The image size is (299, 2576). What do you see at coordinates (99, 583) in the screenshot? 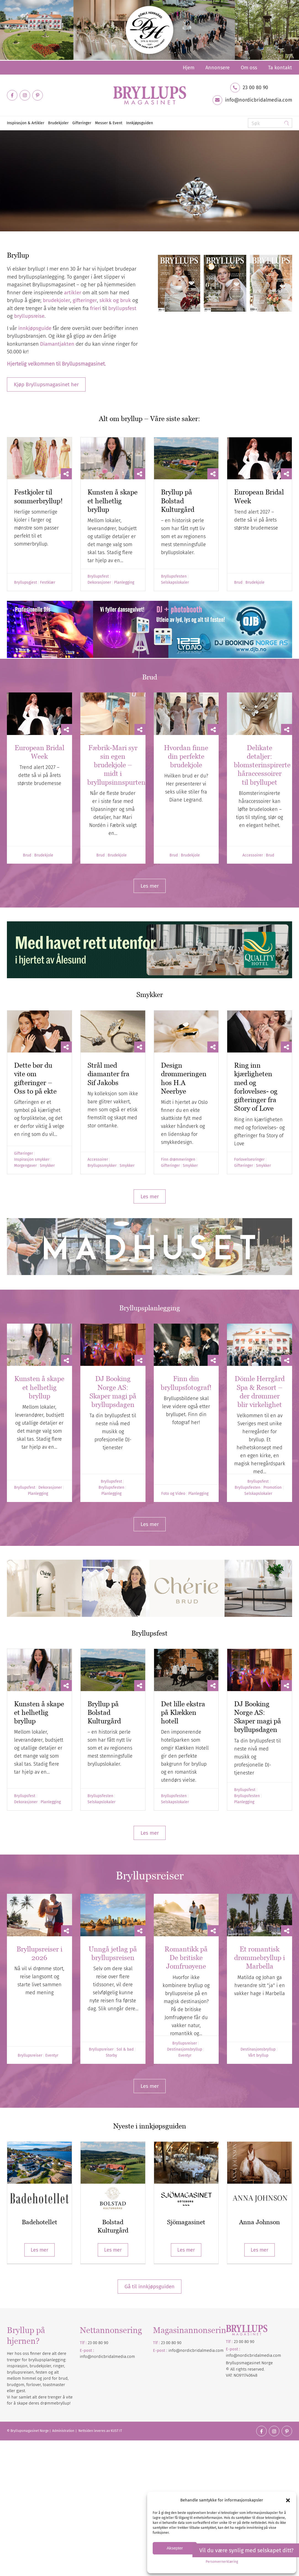
I see `Dekorasjoner` at bounding box center [99, 583].